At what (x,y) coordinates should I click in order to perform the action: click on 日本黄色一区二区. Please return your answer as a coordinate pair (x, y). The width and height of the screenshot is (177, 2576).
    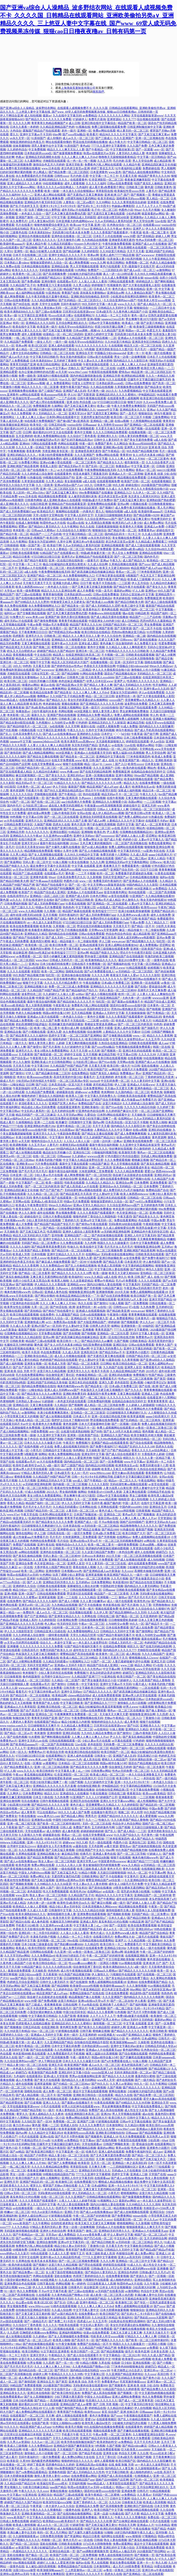
    Looking at the image, I should click on (28, 786).